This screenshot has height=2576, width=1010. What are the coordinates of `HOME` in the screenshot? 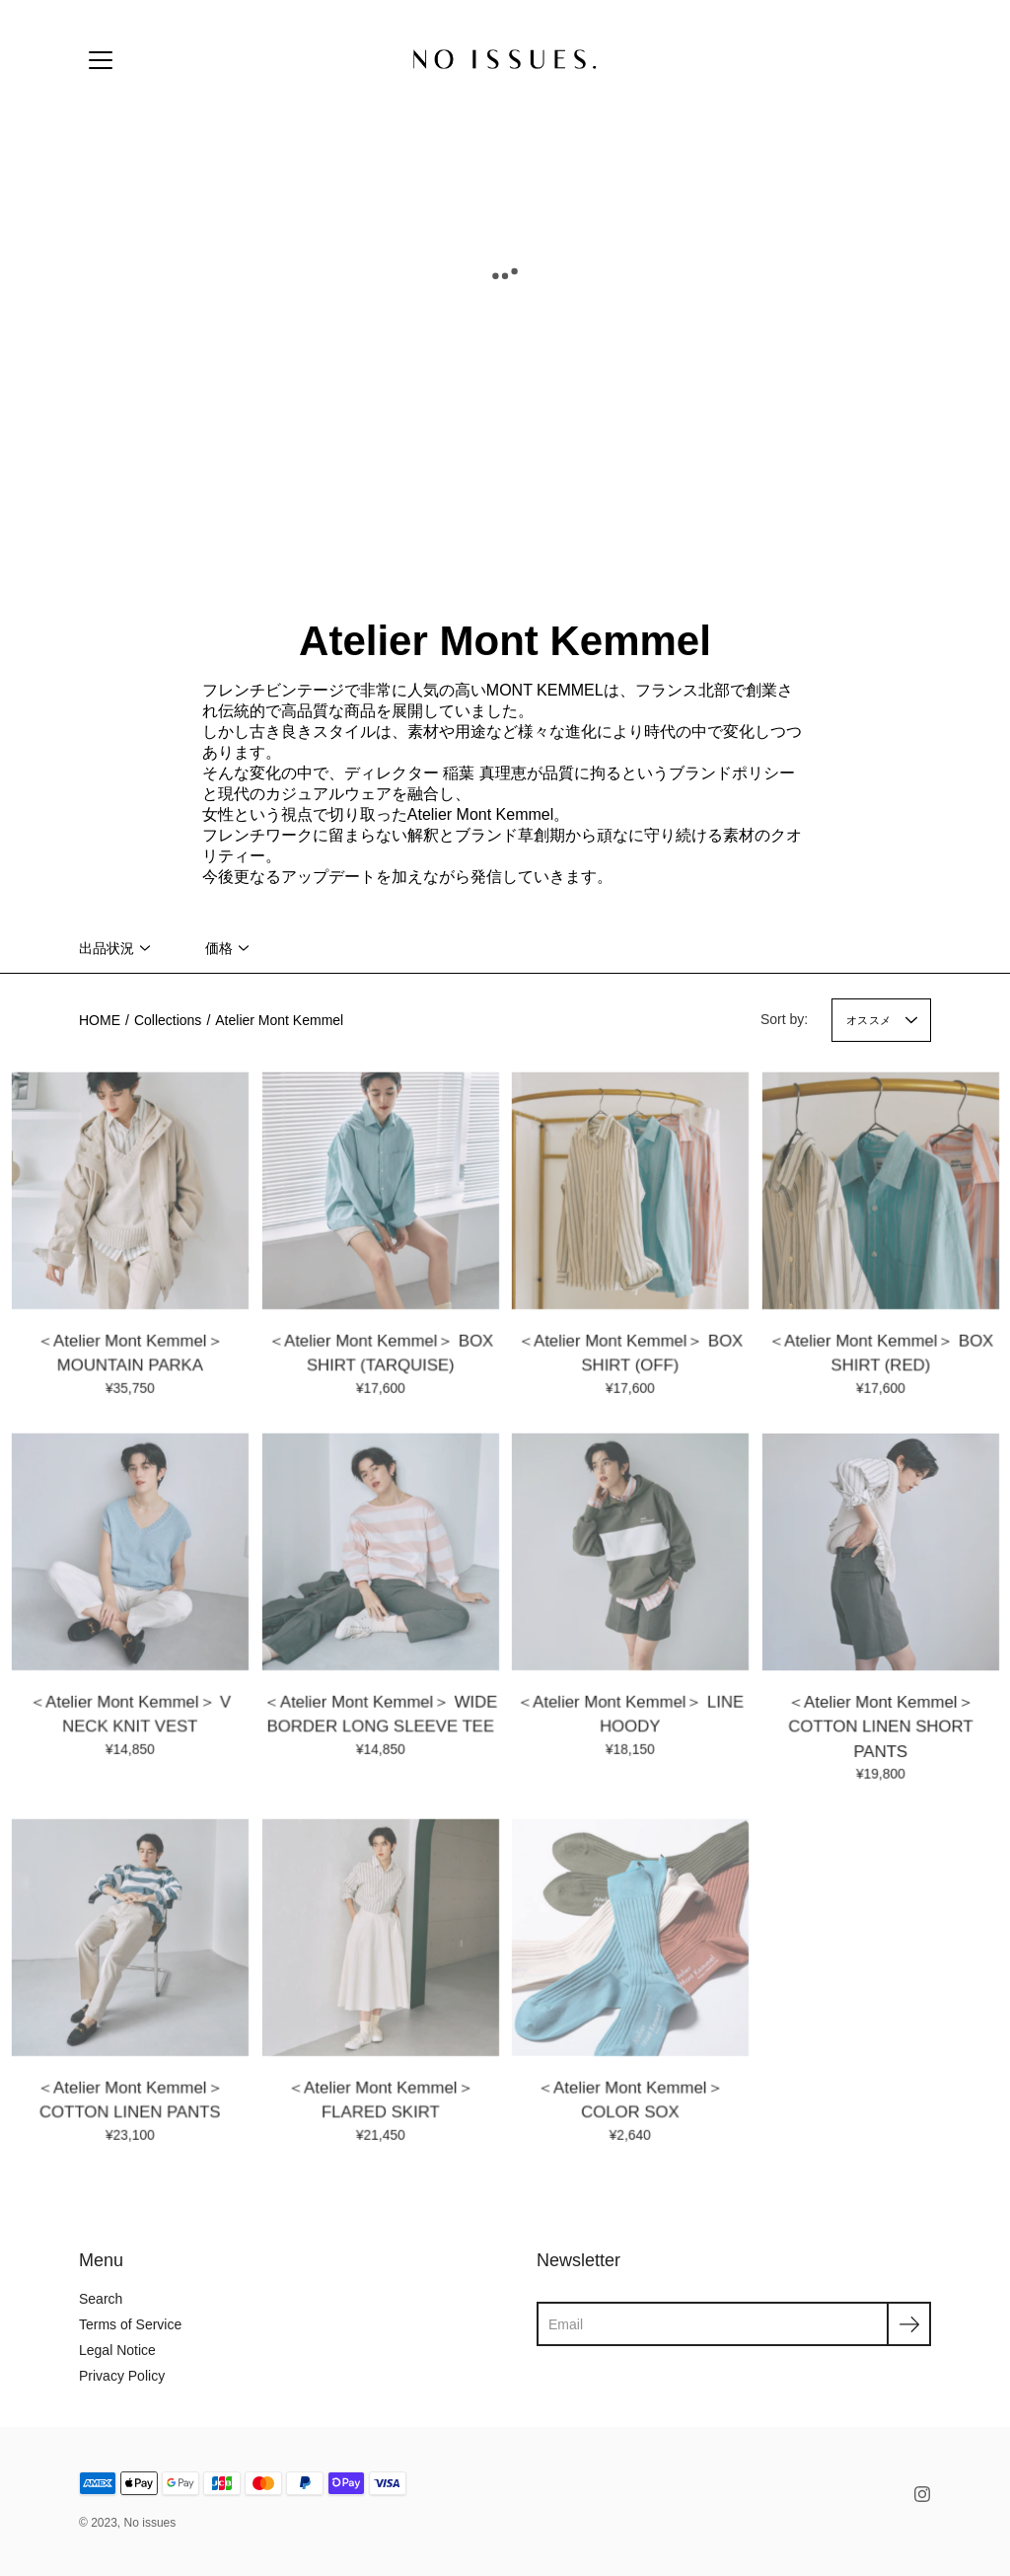 It's located at (99, 1020).